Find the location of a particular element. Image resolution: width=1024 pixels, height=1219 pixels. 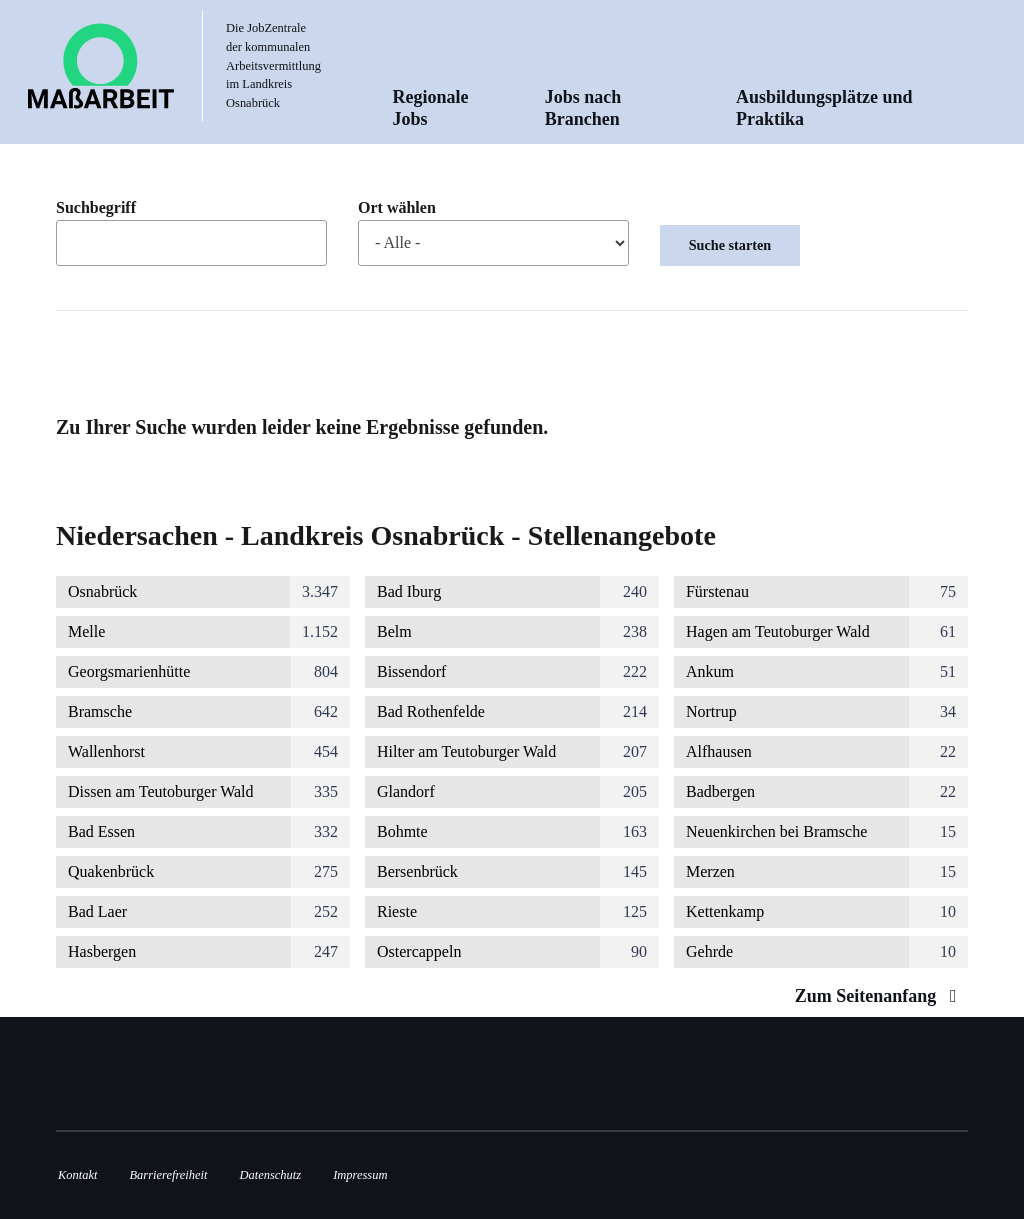

Ausbildungsplätze und Praktika is located at coordinates (824, 108).